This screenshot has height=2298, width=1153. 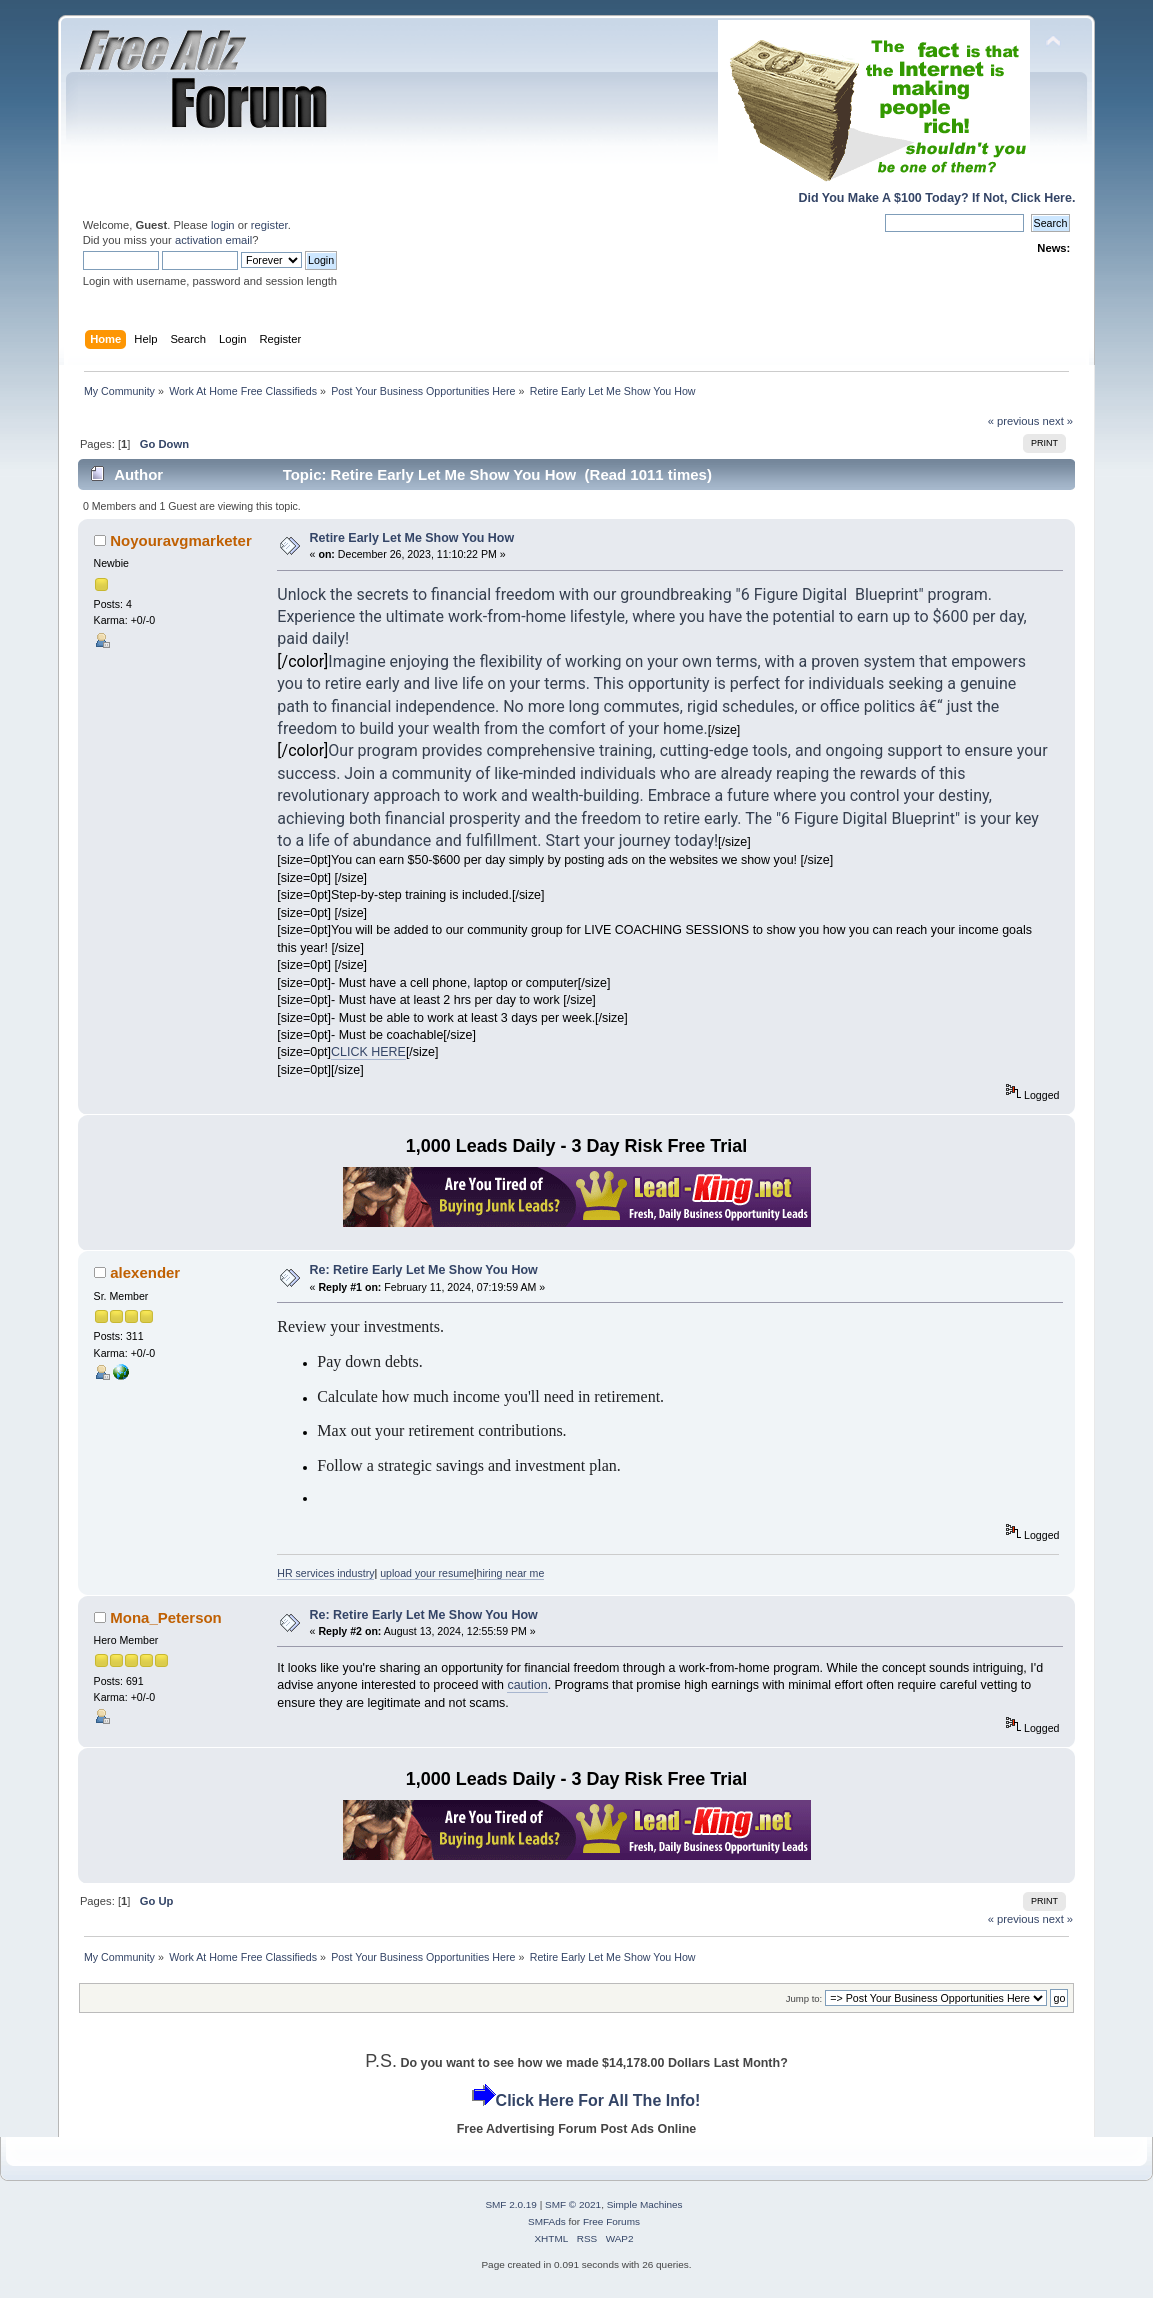 What do you see at coordinates (511, 1573) in the screenshot?
I see `hiring near me` at bounding box center [511, 1573].